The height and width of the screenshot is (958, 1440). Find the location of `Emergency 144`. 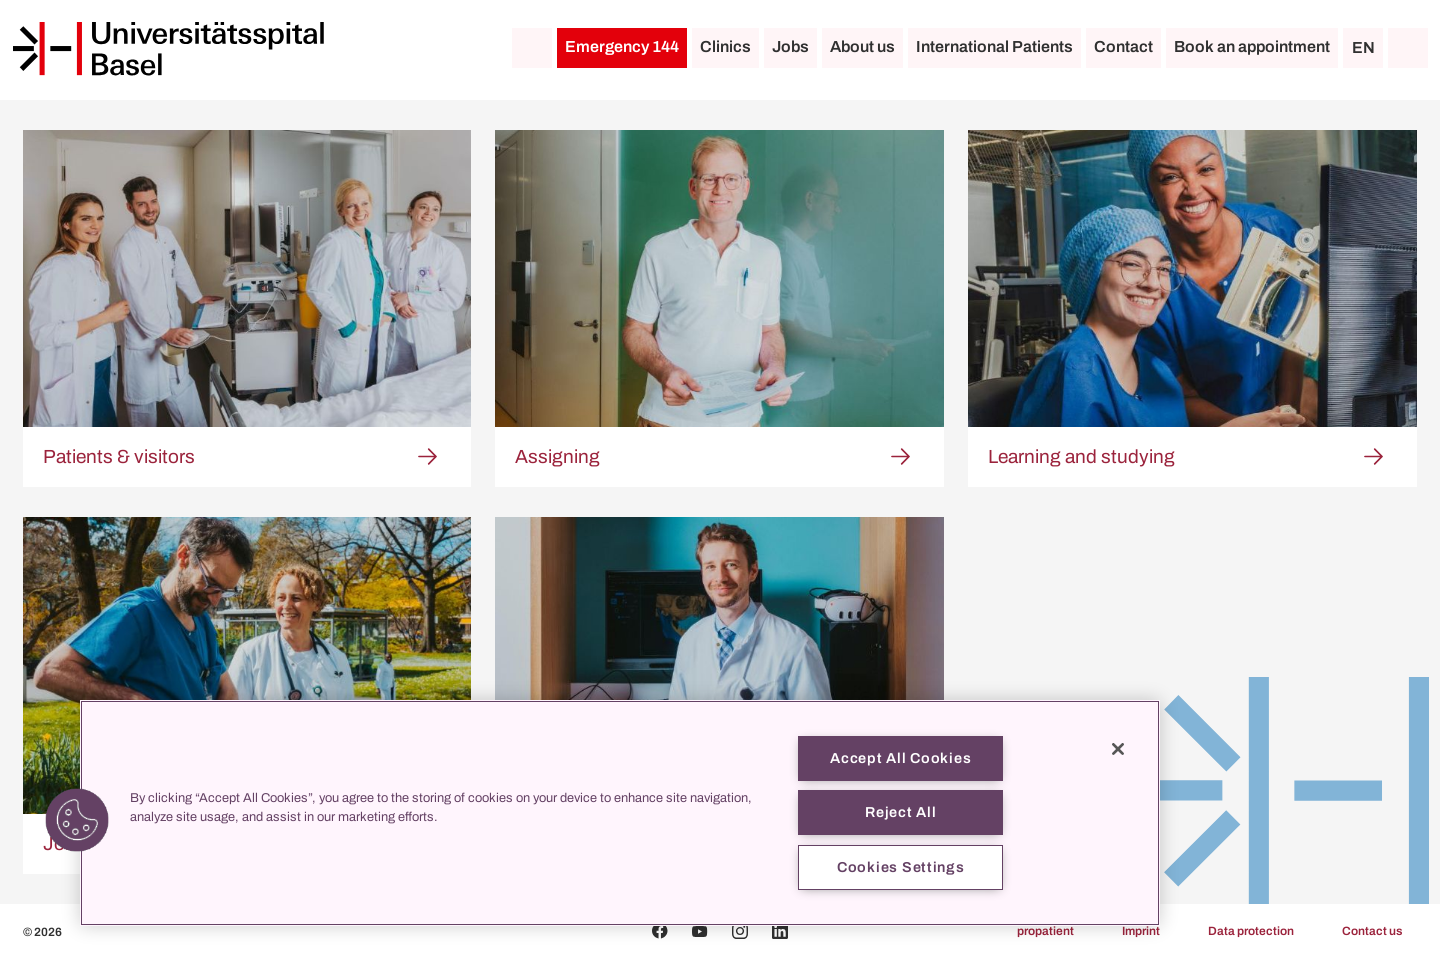

Emergency 144 is located at coordinates (622, 46).